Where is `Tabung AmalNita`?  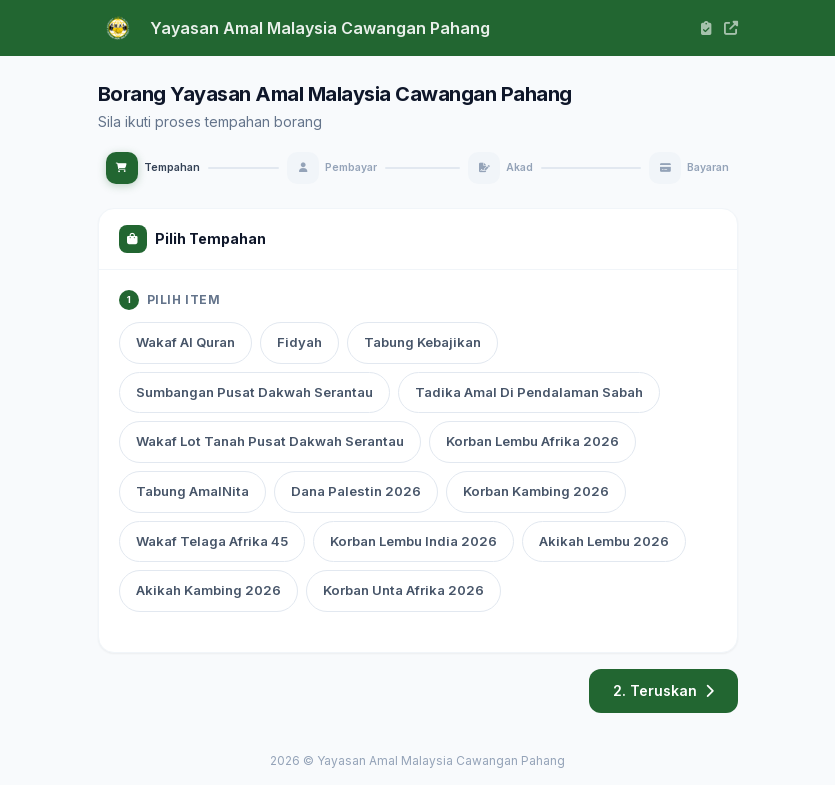 Tabung AmalNita is located at coordinates (192, 491).